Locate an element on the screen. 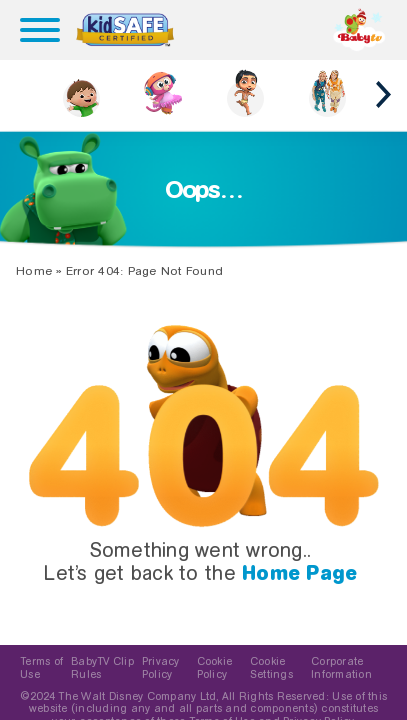 This screenshot has width=407, height=720. Privacy Policy is located at coordinates (161, 668).